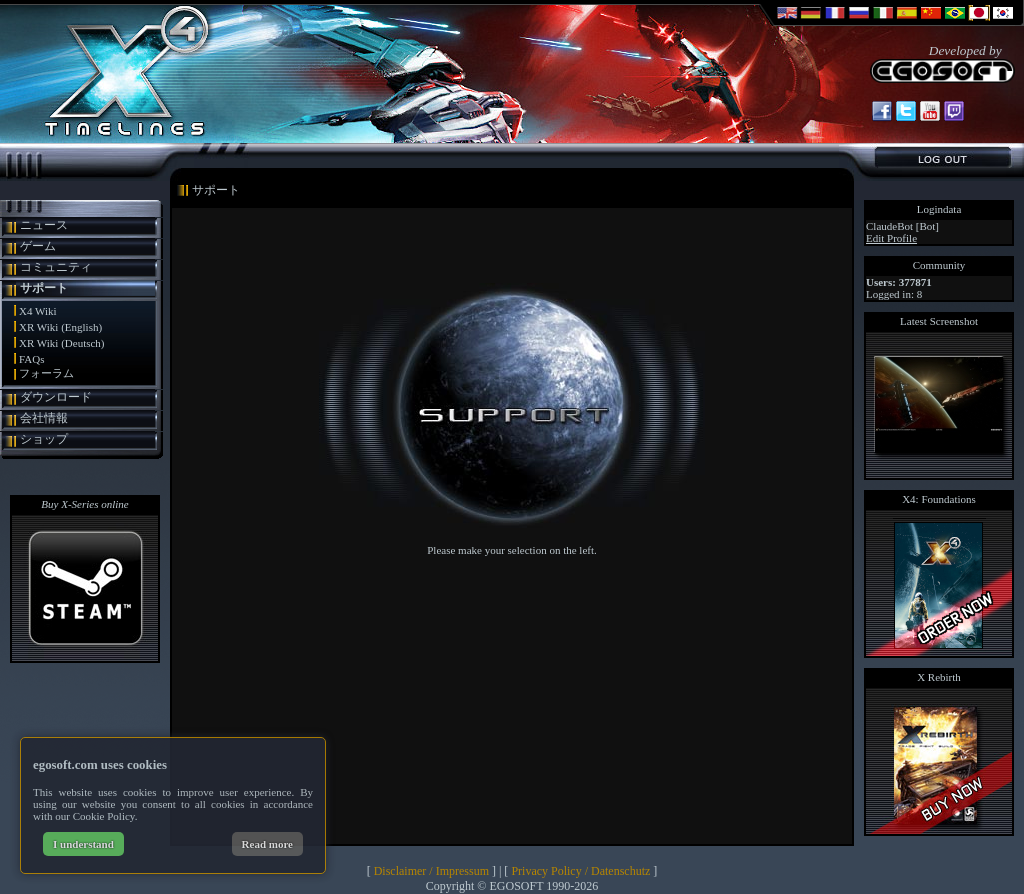 The height and width of the screenshot is (894, 1024). What do you see at coordinates (44, 225) in the screenshot?
I see `ニュース` at bounding box center [44, 225].